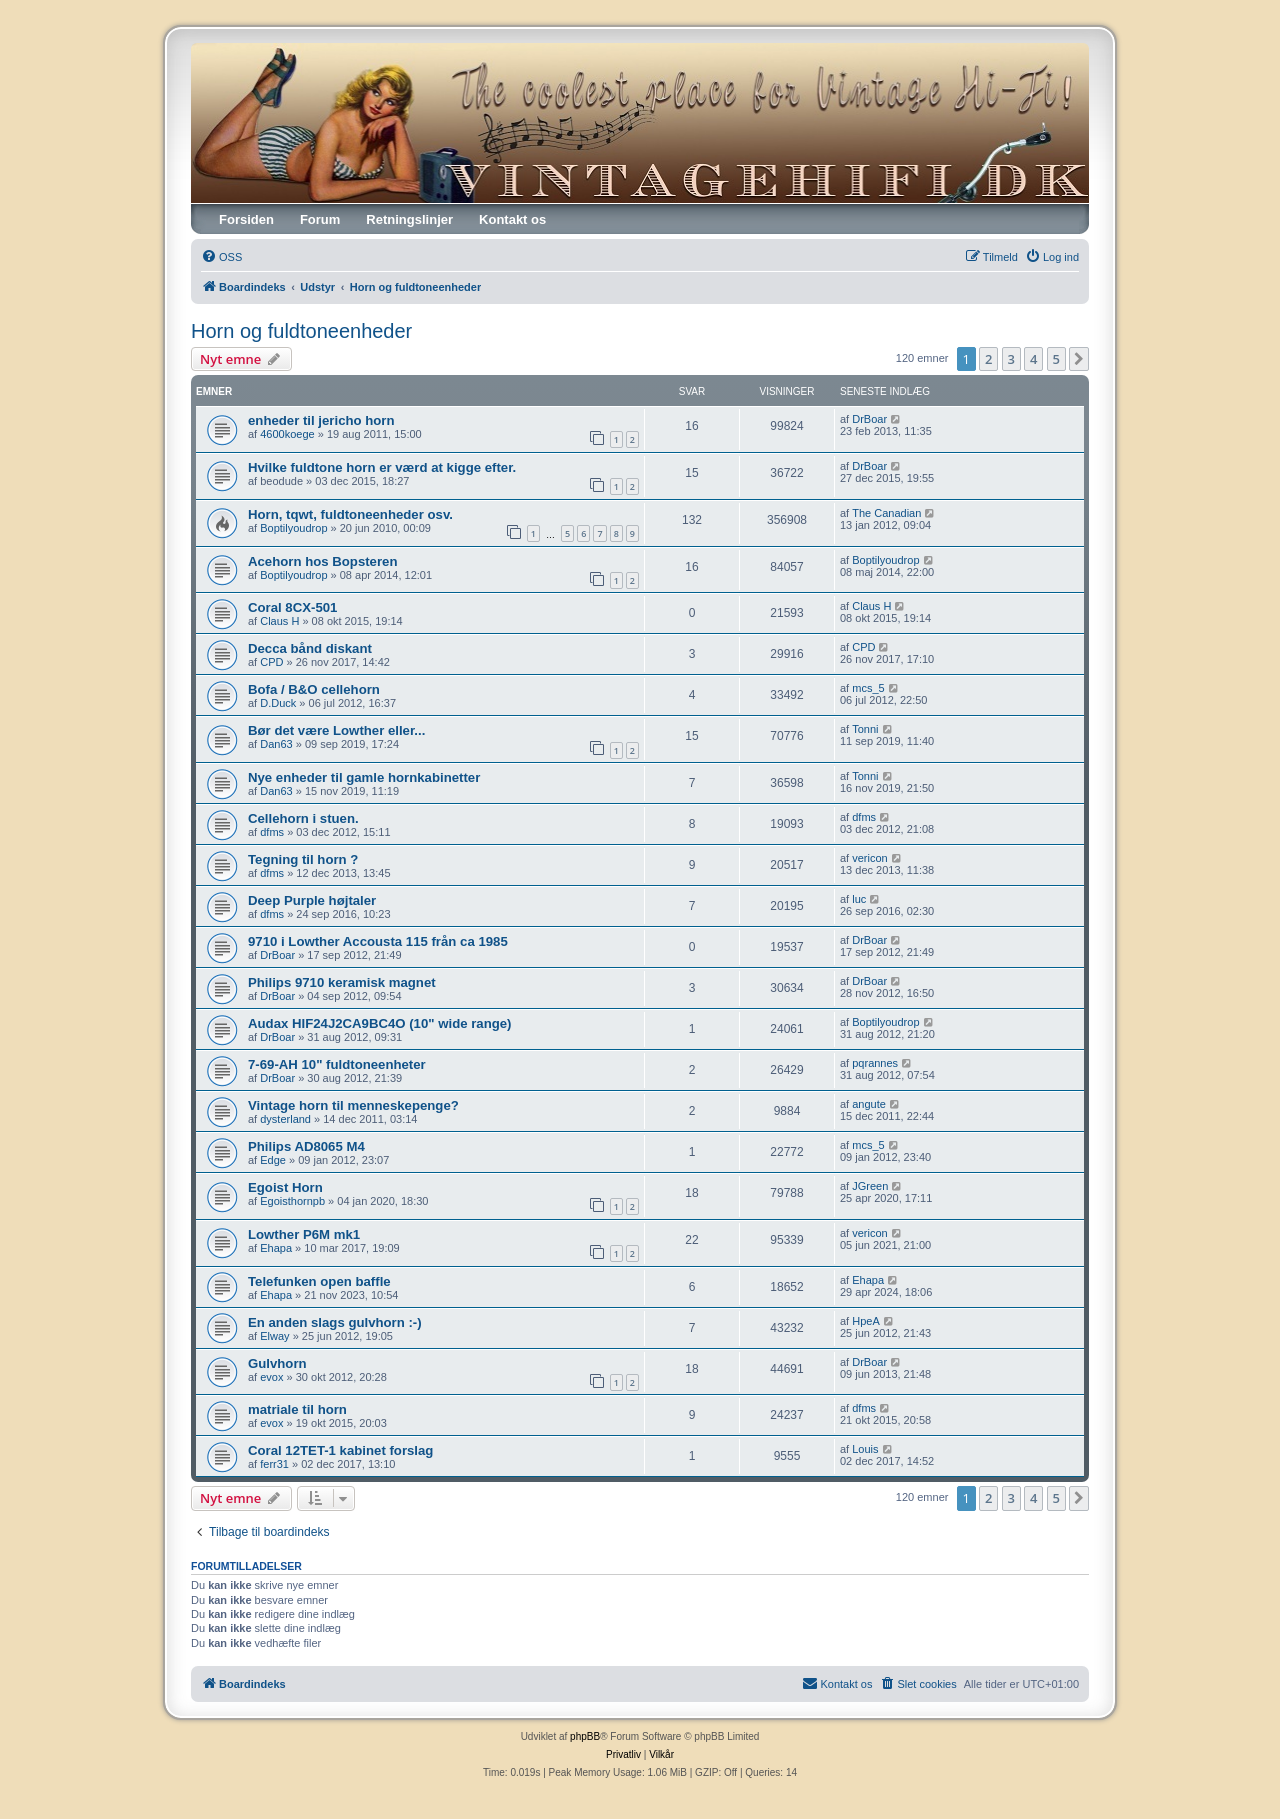 The height and width of the screenshot is (1819, 1280). I want to click on 3 [button], so click(1011, 359).